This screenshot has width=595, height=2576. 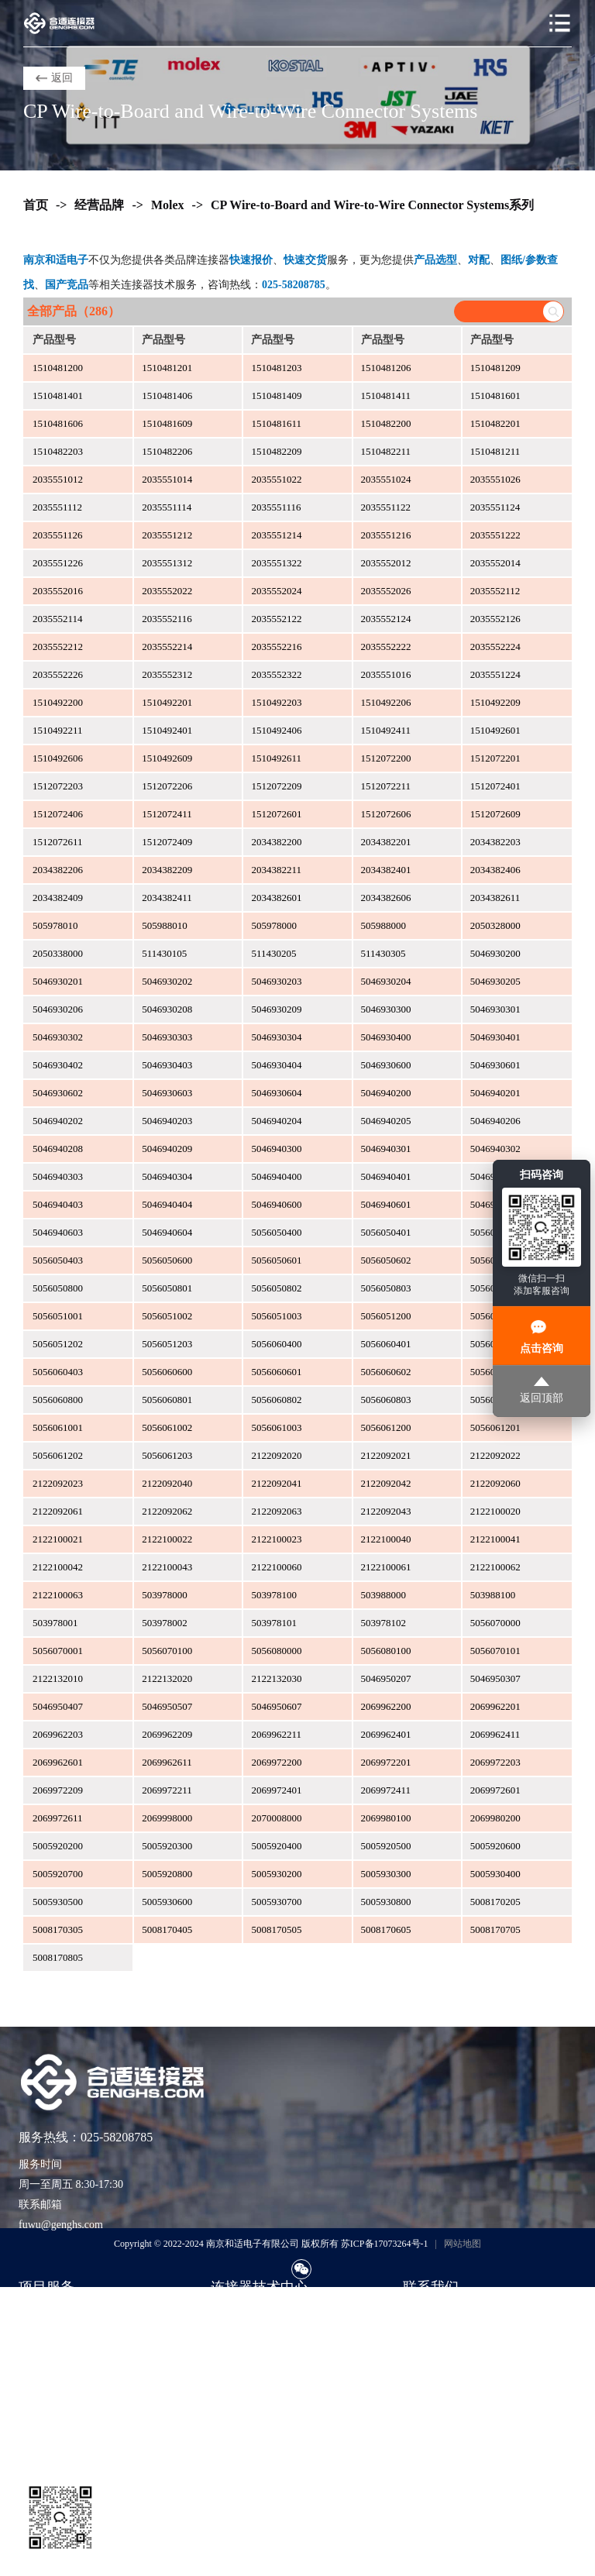 I want to click on 5046950307, so click(x=495, y=1678).